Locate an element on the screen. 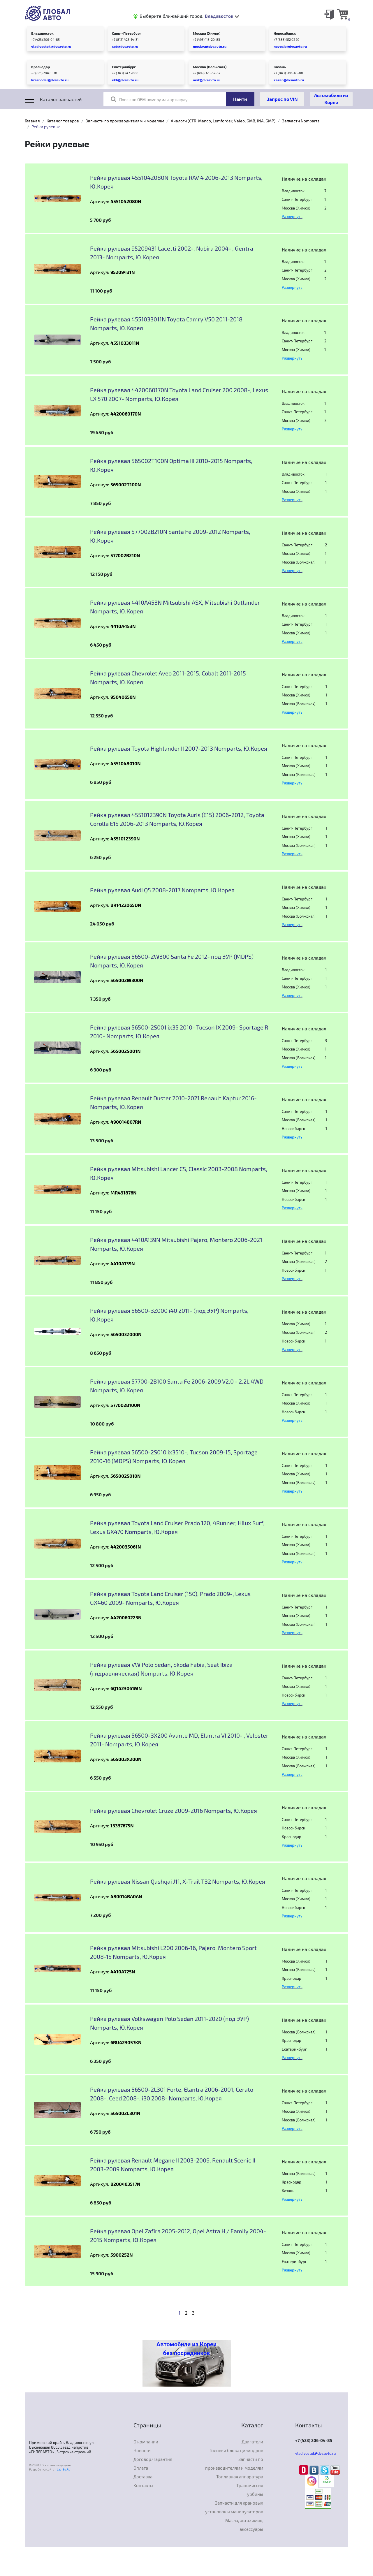 The image size is (373, 2576). Казань is located at coordinates (280, 67).